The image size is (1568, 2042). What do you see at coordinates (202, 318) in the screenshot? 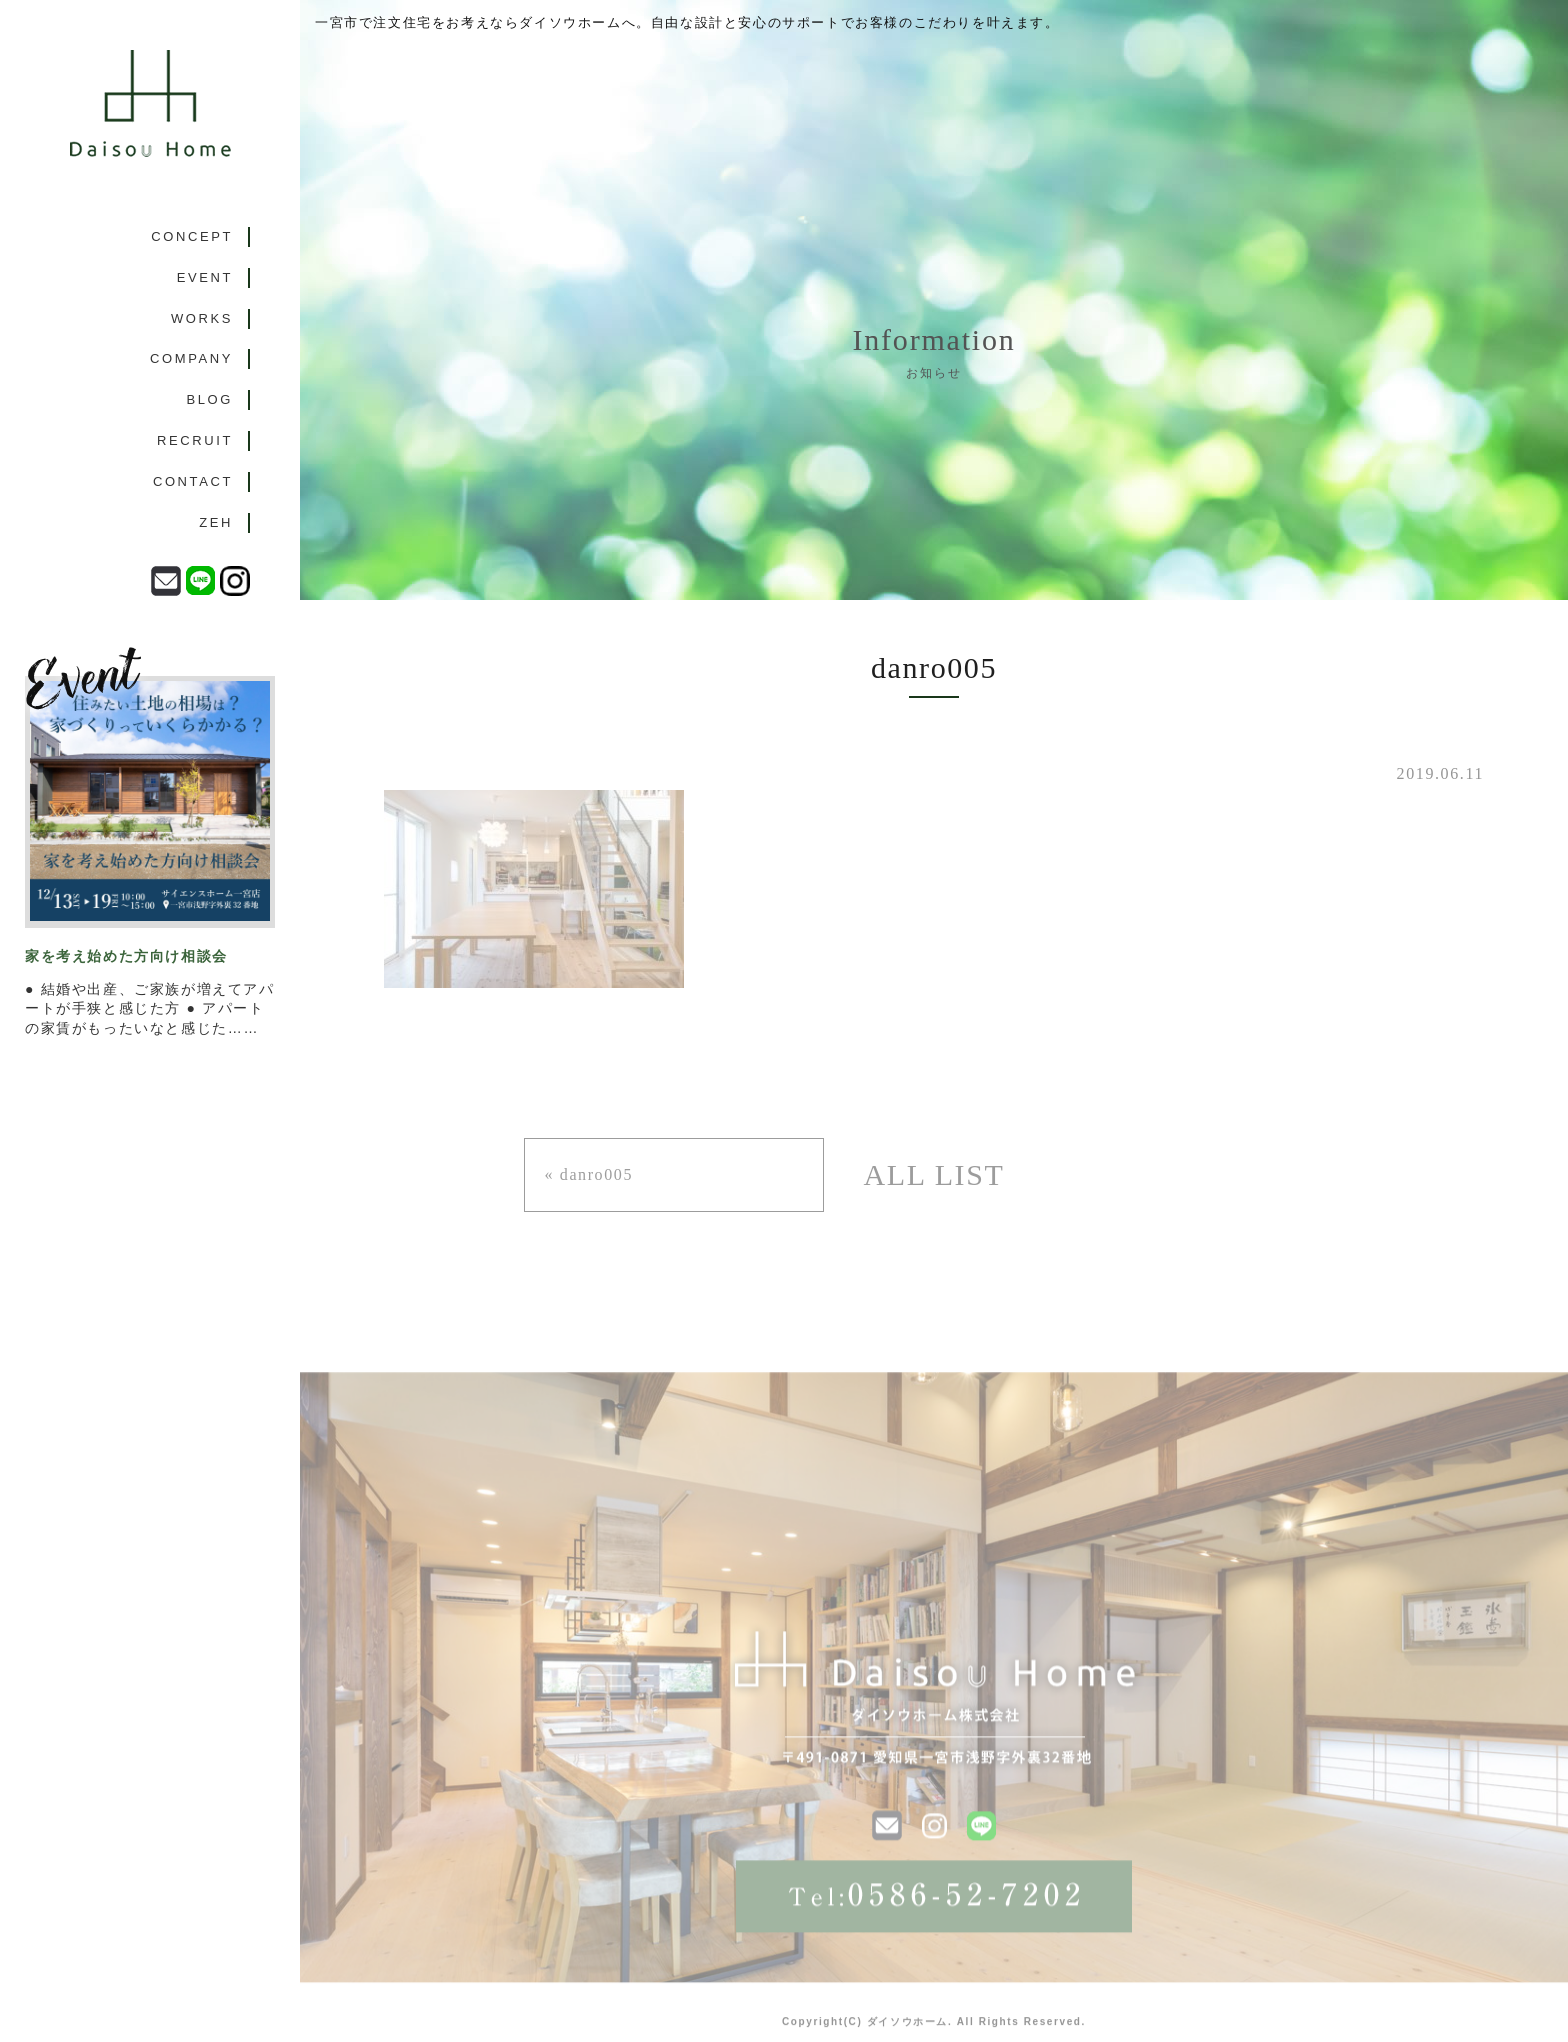
I see `WORKS` at bounding box center [202, 318].